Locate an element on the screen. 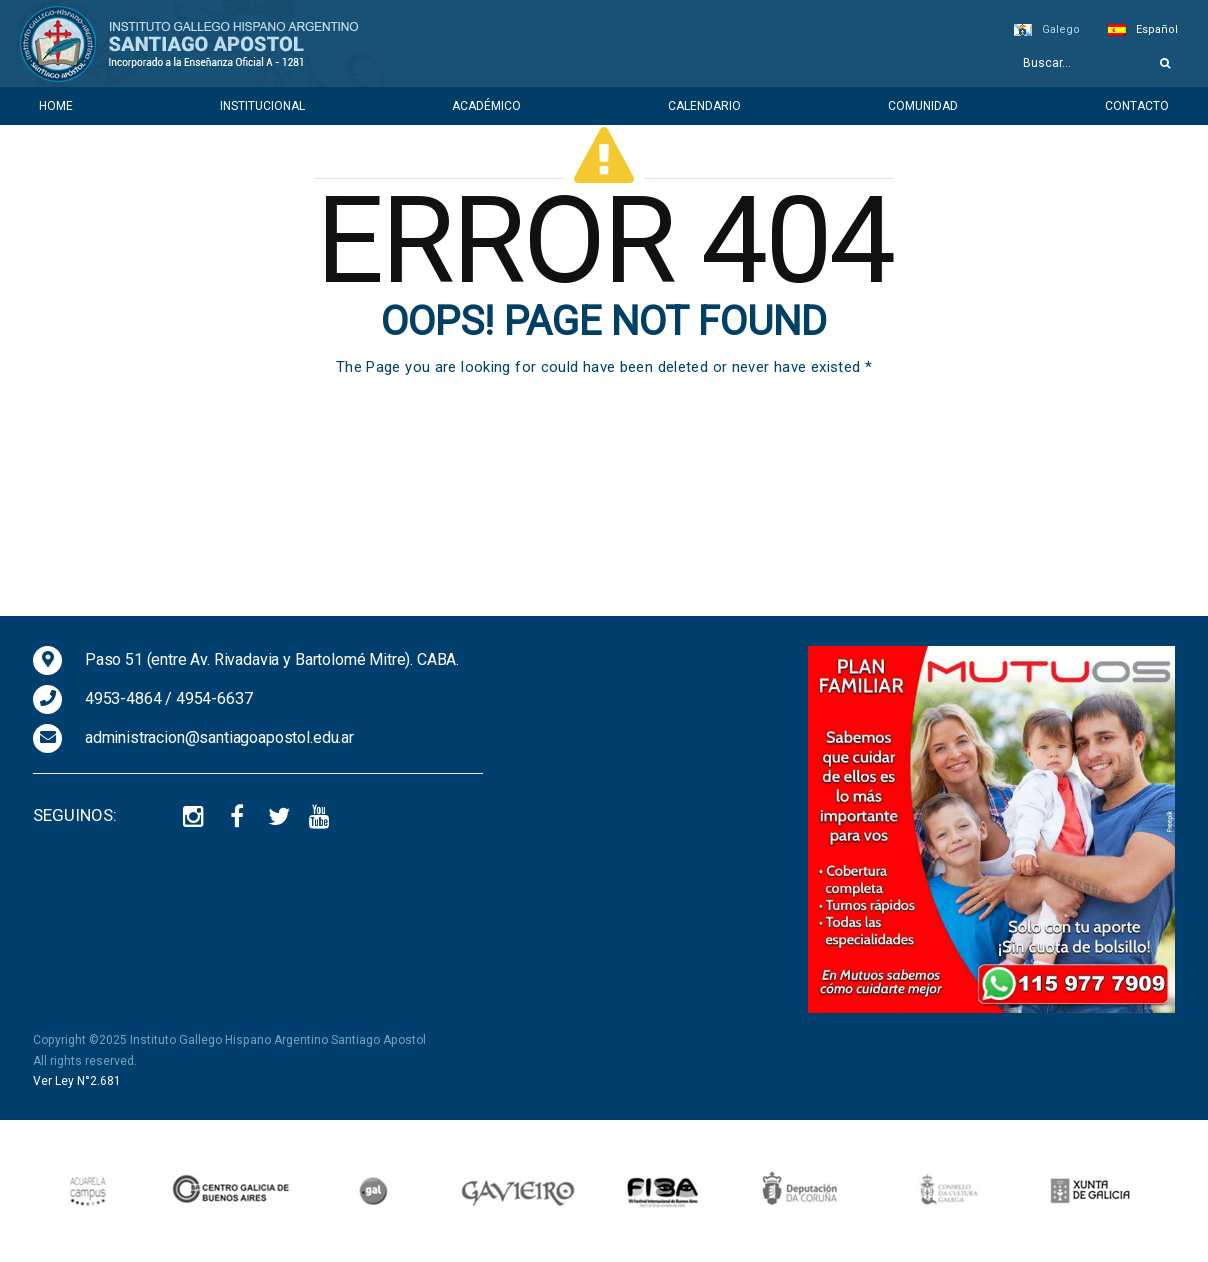 The image size is (1208, 1262). 4953-4864 is located at coordinates (123, 698).